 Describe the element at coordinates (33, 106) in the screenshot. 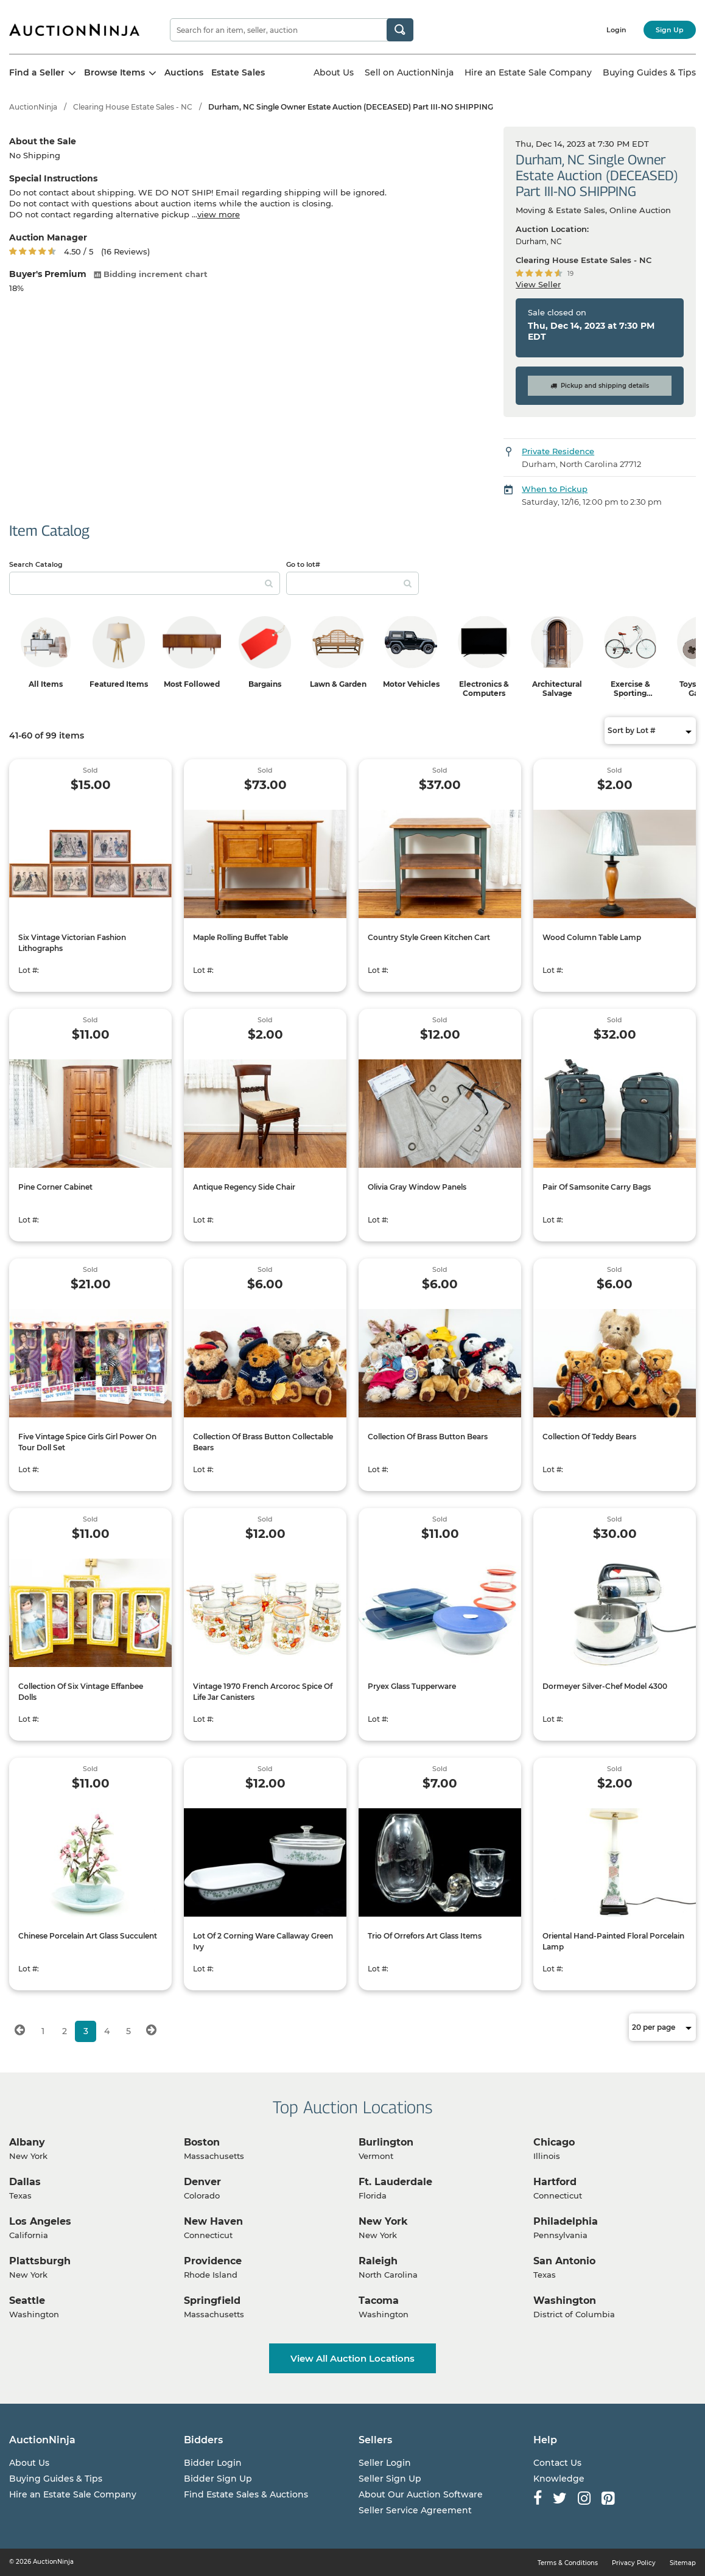

I see `AuctionNinja` at that location.